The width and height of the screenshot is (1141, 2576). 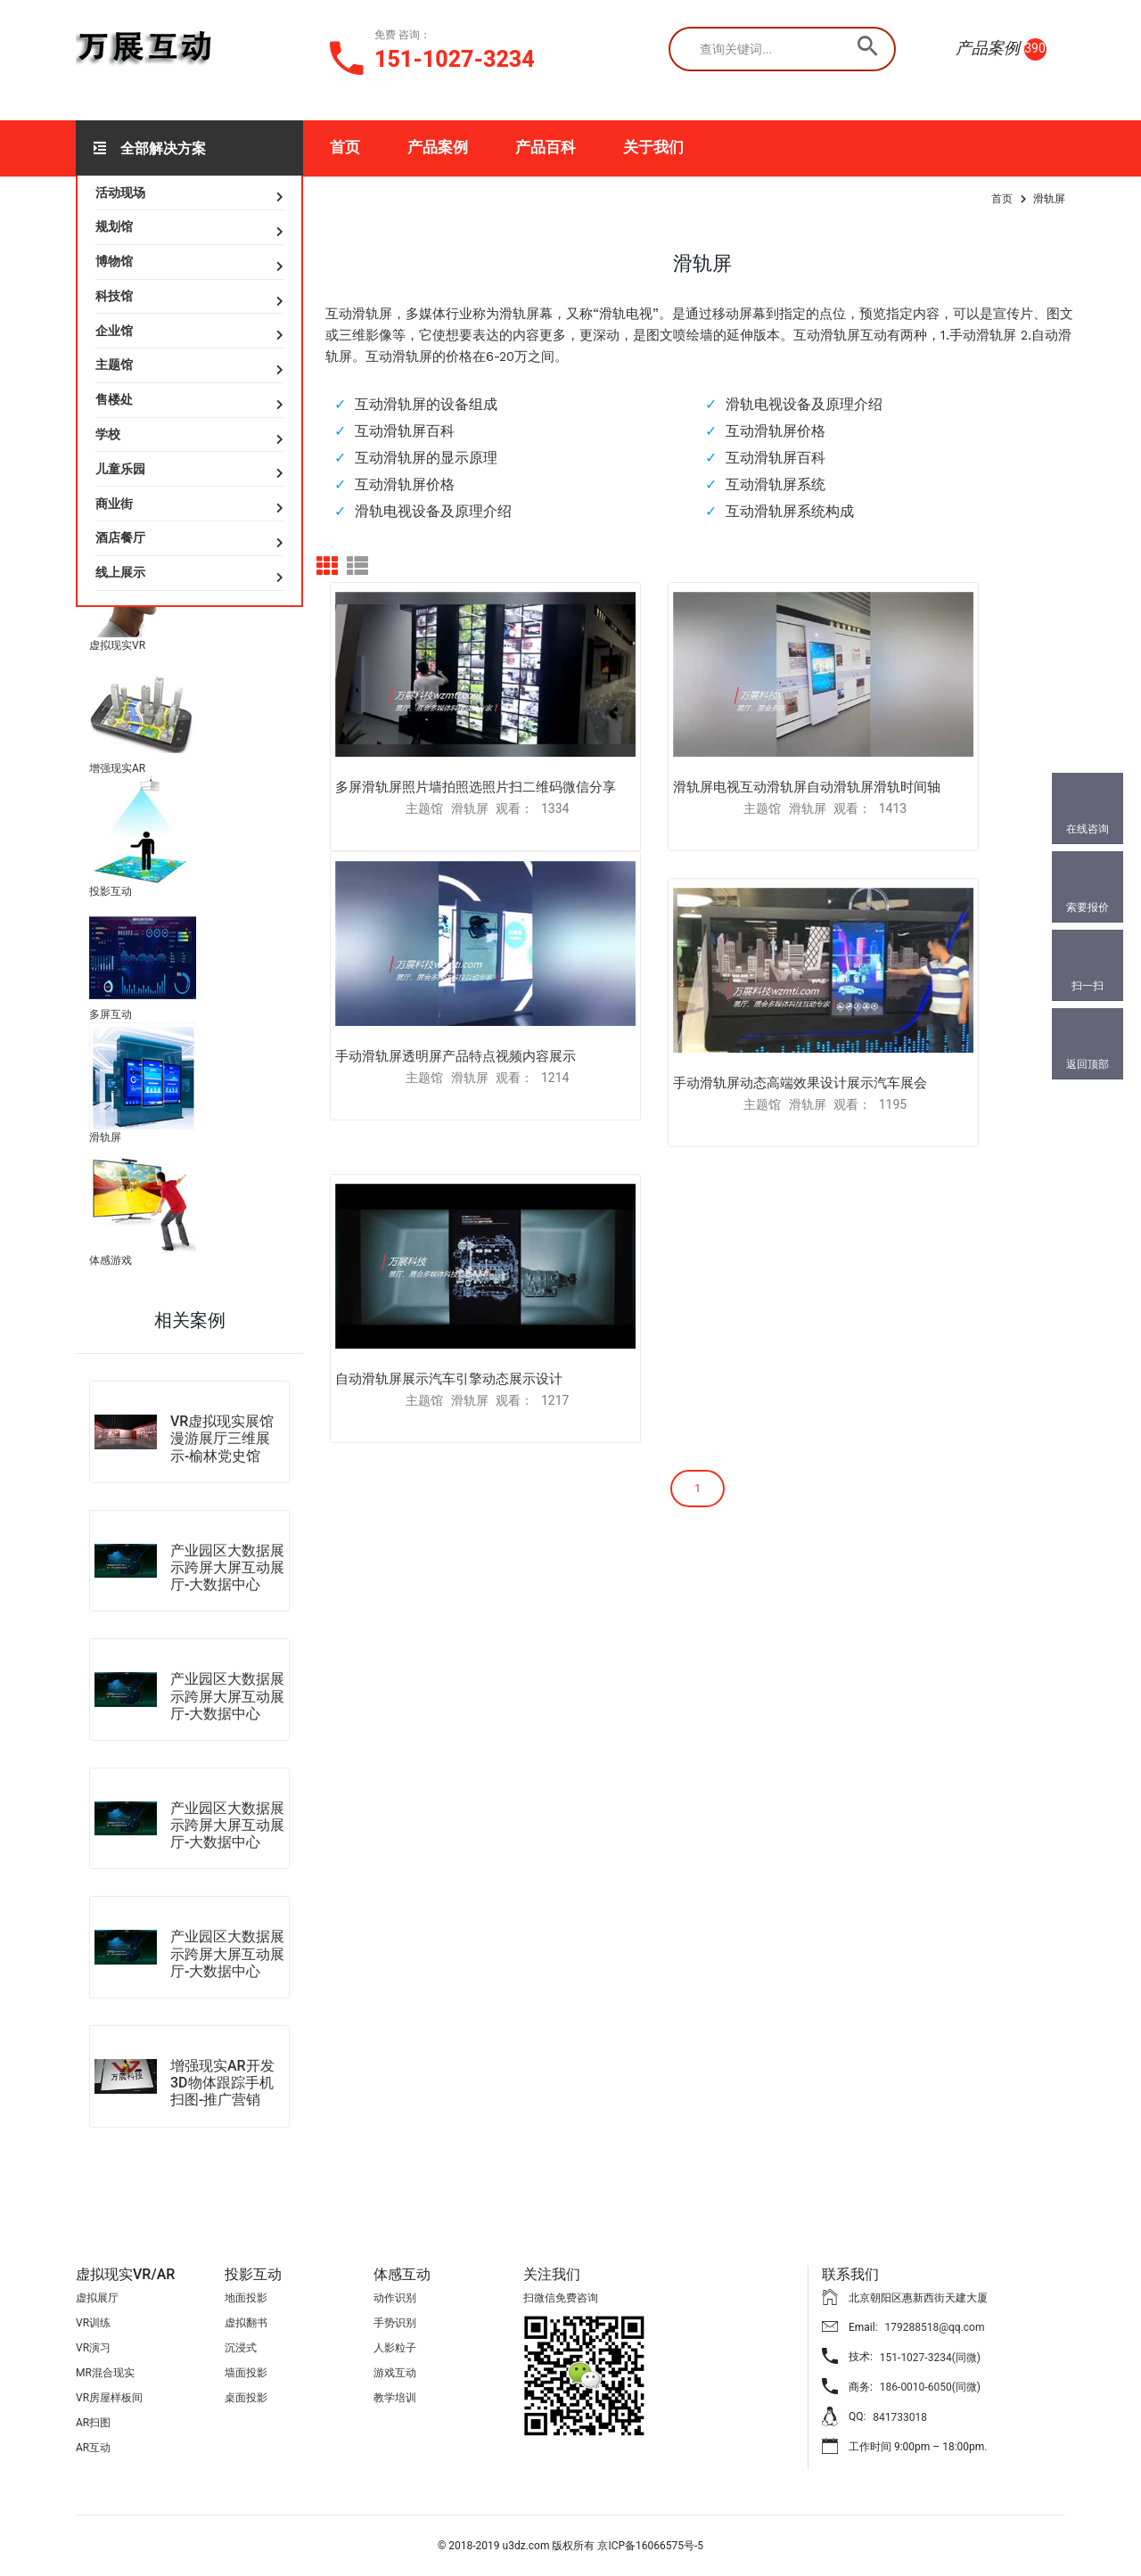 I want to click on 儿童乐园, so click(x=120, y=469).